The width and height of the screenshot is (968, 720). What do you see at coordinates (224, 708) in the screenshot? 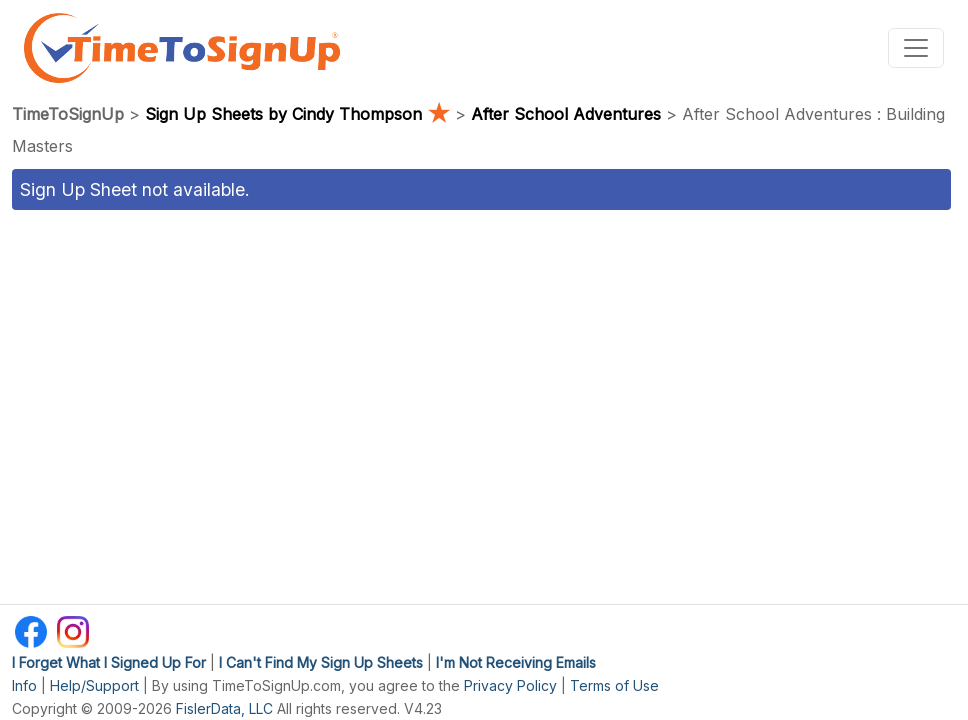
I see `FislerData, LLC` at bounding box center [224, 708].